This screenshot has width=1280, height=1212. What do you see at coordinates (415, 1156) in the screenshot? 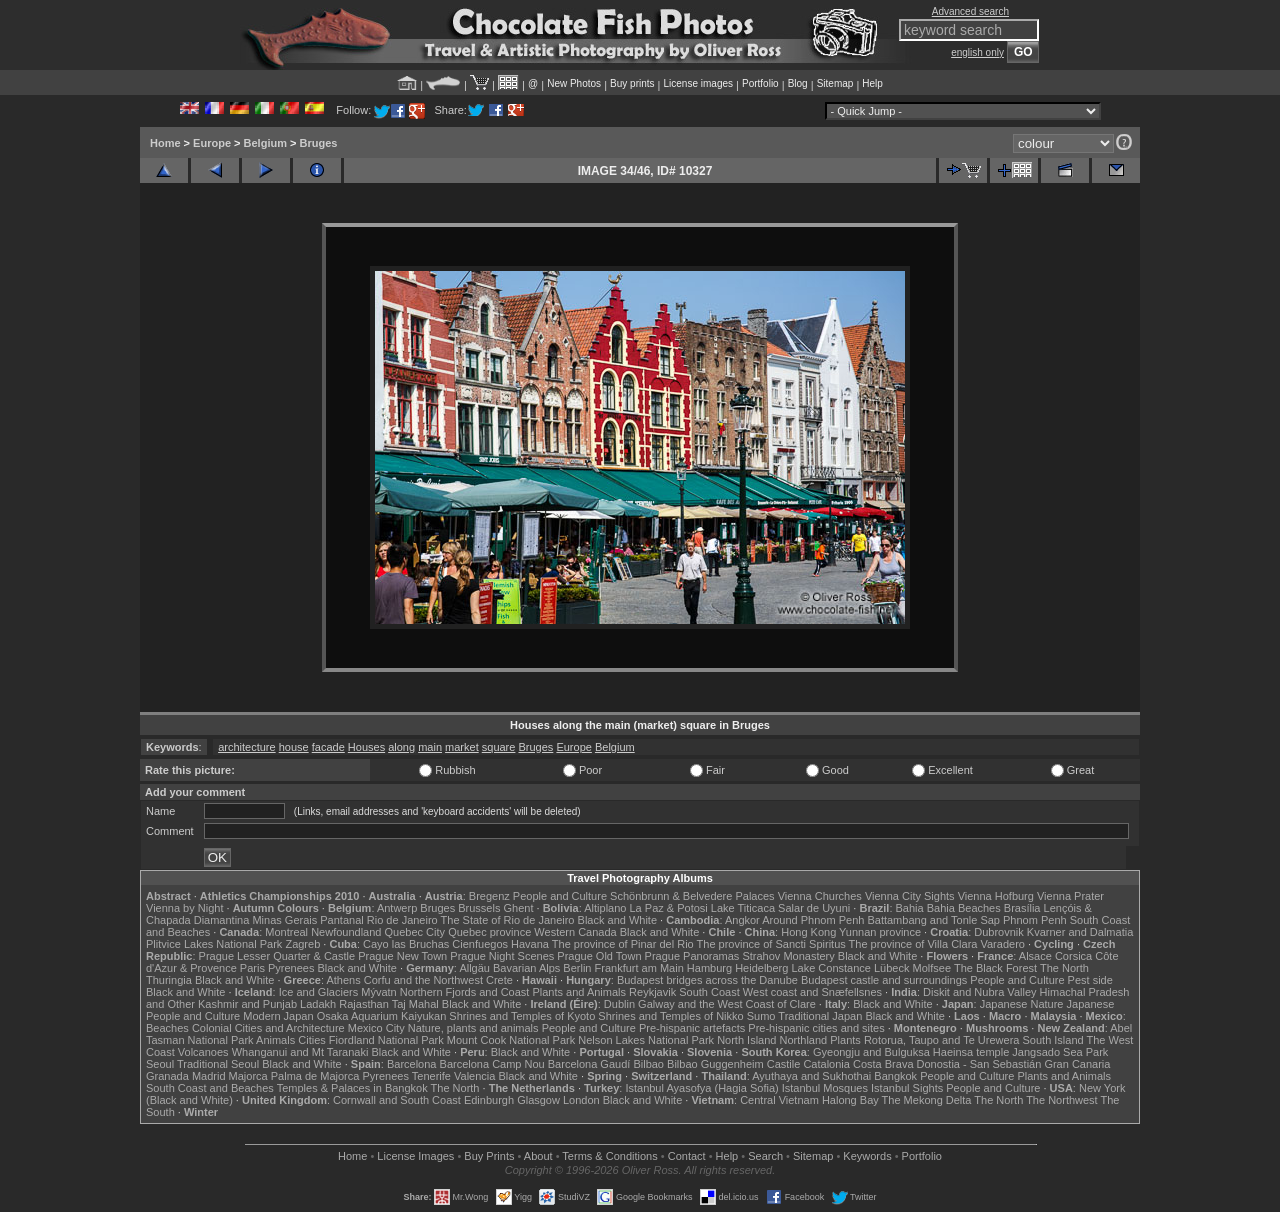
I see `License Images` at bounding box center [415, 1156].